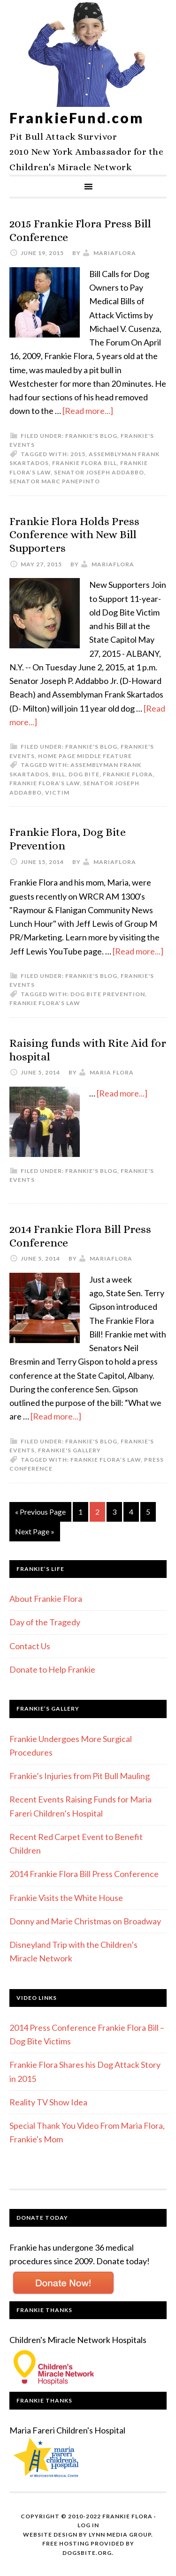 This screenshot has width=176, height=2576. Describe the element at coordinates (69, 1450) in the screenshot. I see `Frankie's Gallery` at that location.